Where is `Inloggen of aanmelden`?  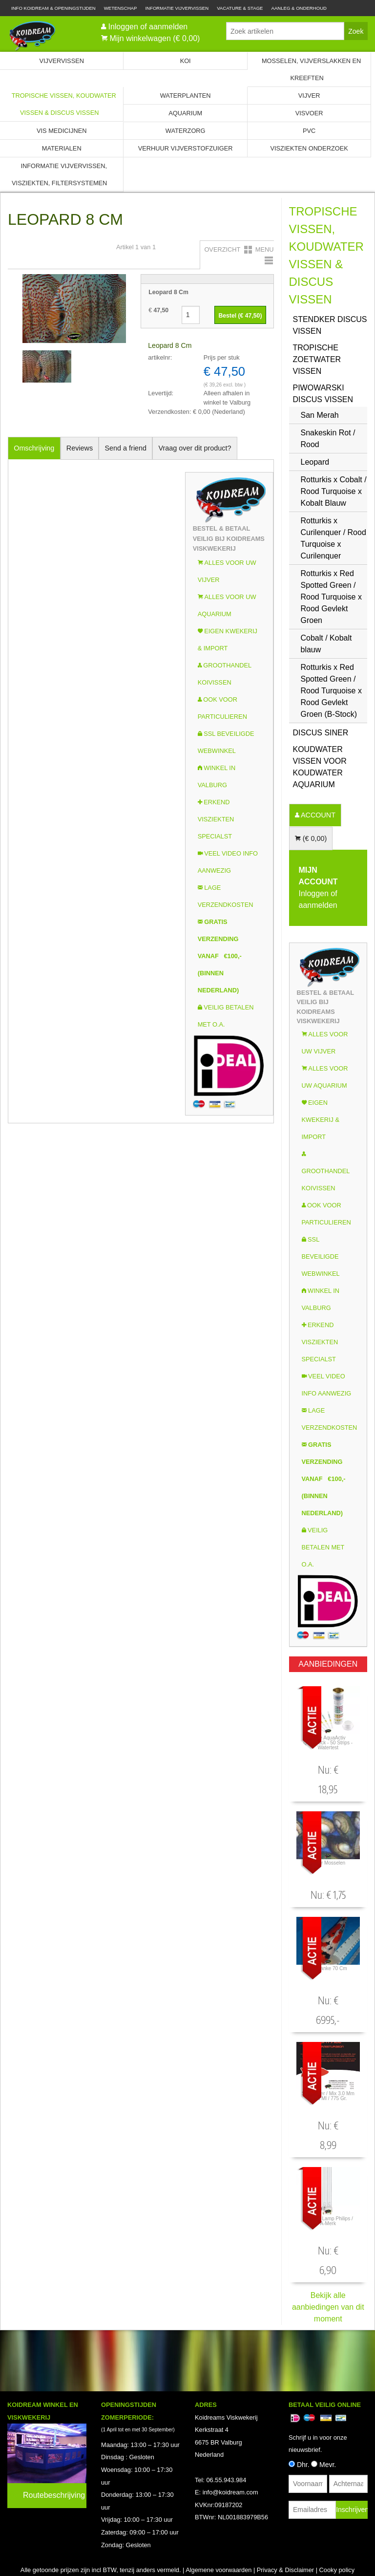 Inloggen of aanmelden is located at coordinates (148, 26).